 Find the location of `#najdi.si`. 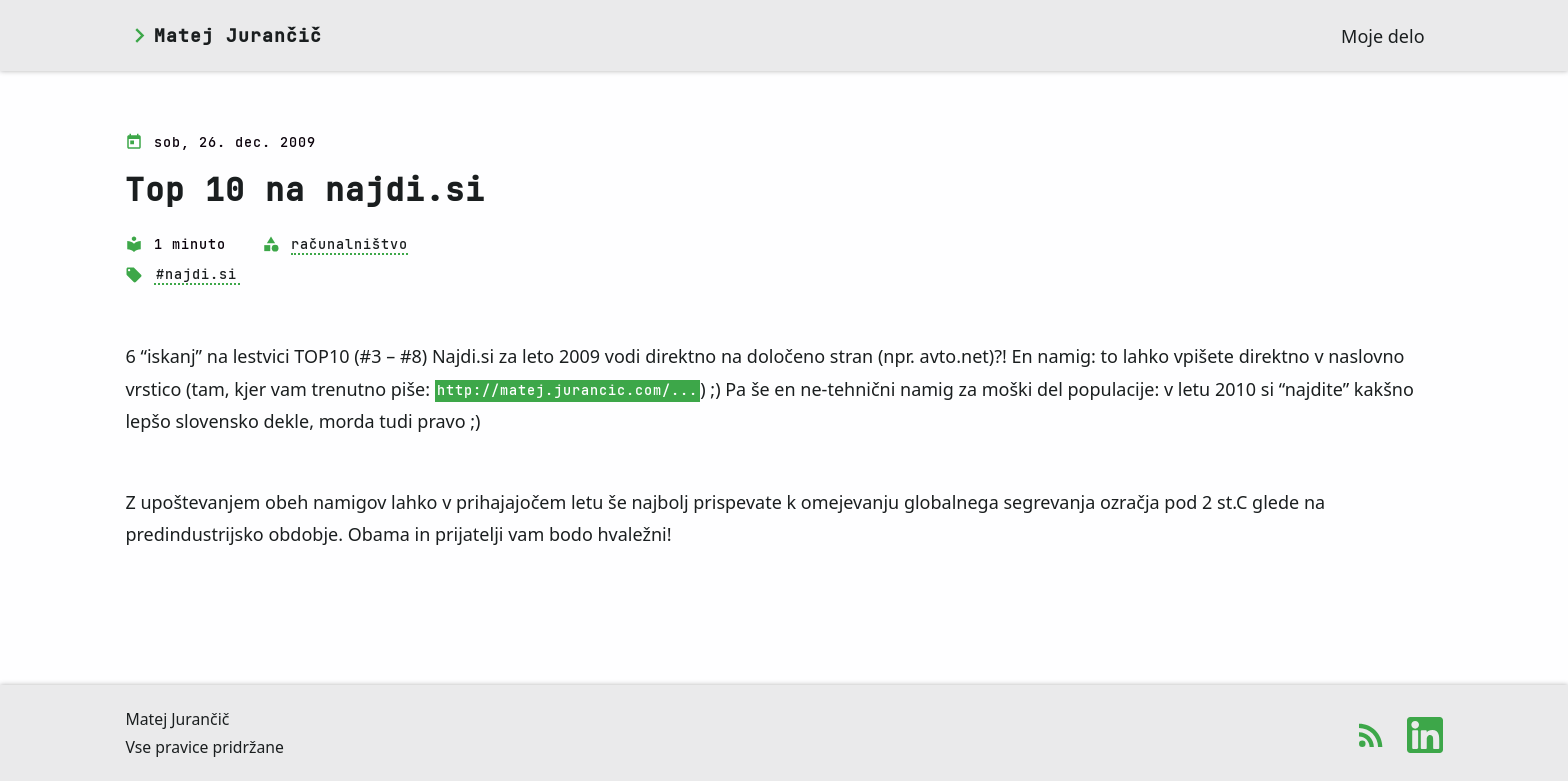

#najdi.si is located at coordinates (196, 274).